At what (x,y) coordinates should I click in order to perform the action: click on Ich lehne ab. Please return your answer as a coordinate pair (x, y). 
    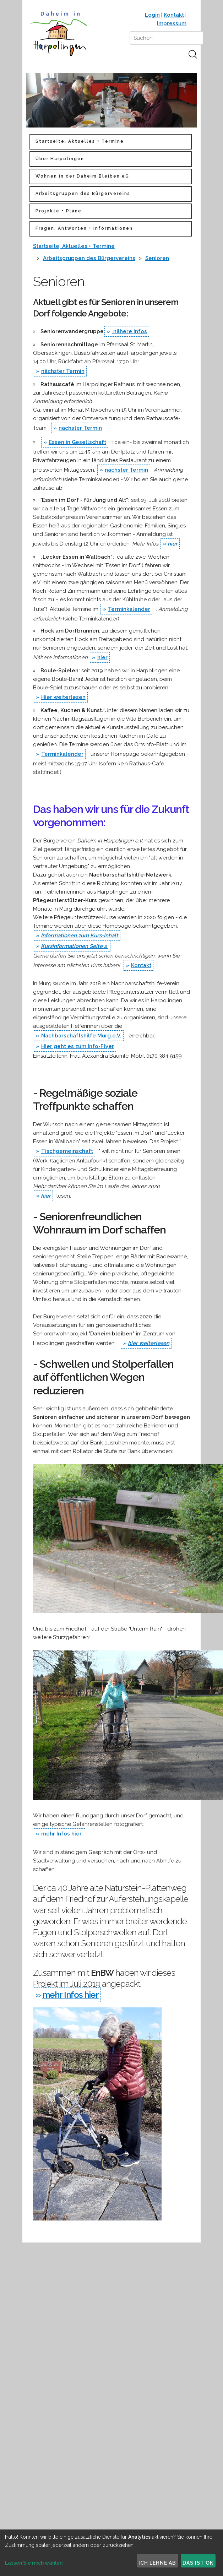
    Looking at the image, I should click on (157, 2563).